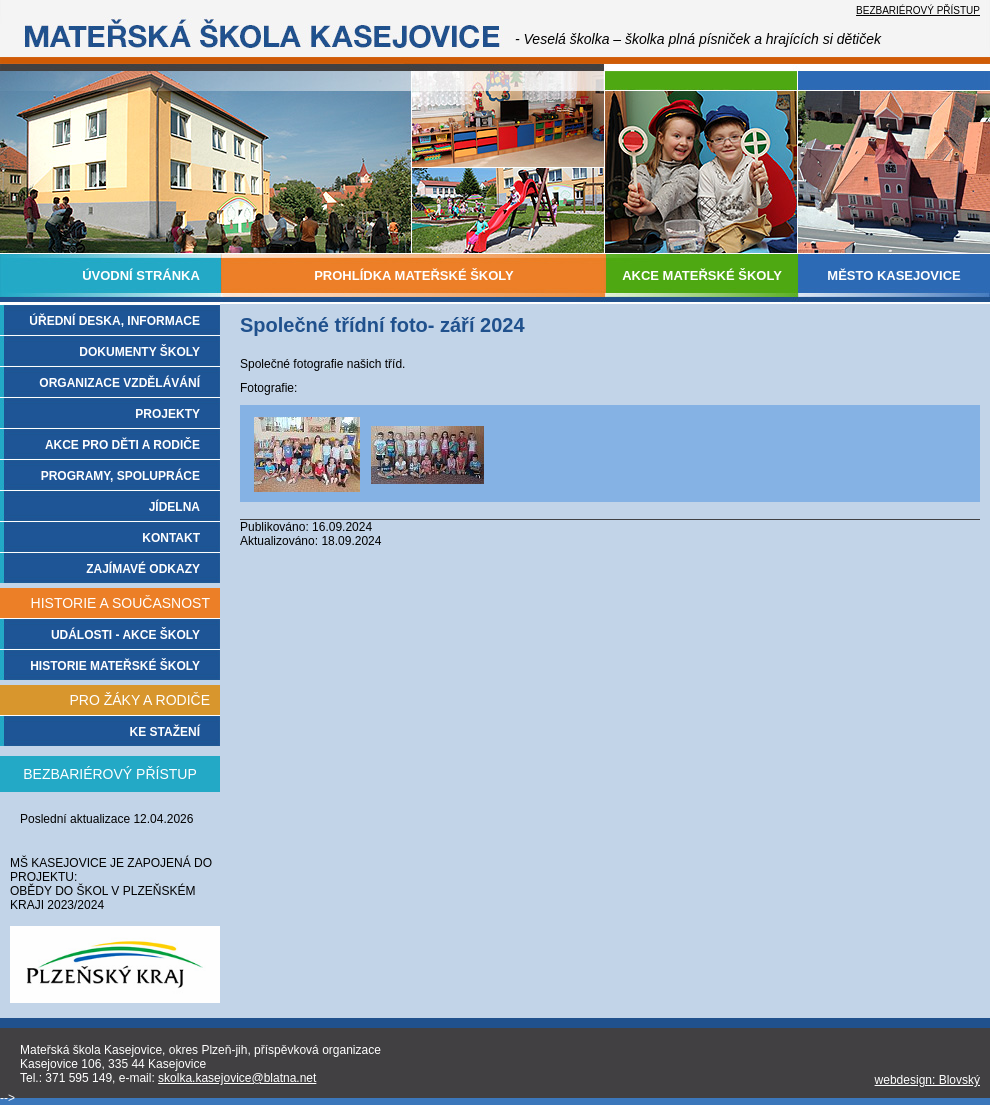  Describe the element at coordinates (918, 10) in the screenshot. I see `BEZBARIÉROVÝ PŘÍSTUP` at that location.